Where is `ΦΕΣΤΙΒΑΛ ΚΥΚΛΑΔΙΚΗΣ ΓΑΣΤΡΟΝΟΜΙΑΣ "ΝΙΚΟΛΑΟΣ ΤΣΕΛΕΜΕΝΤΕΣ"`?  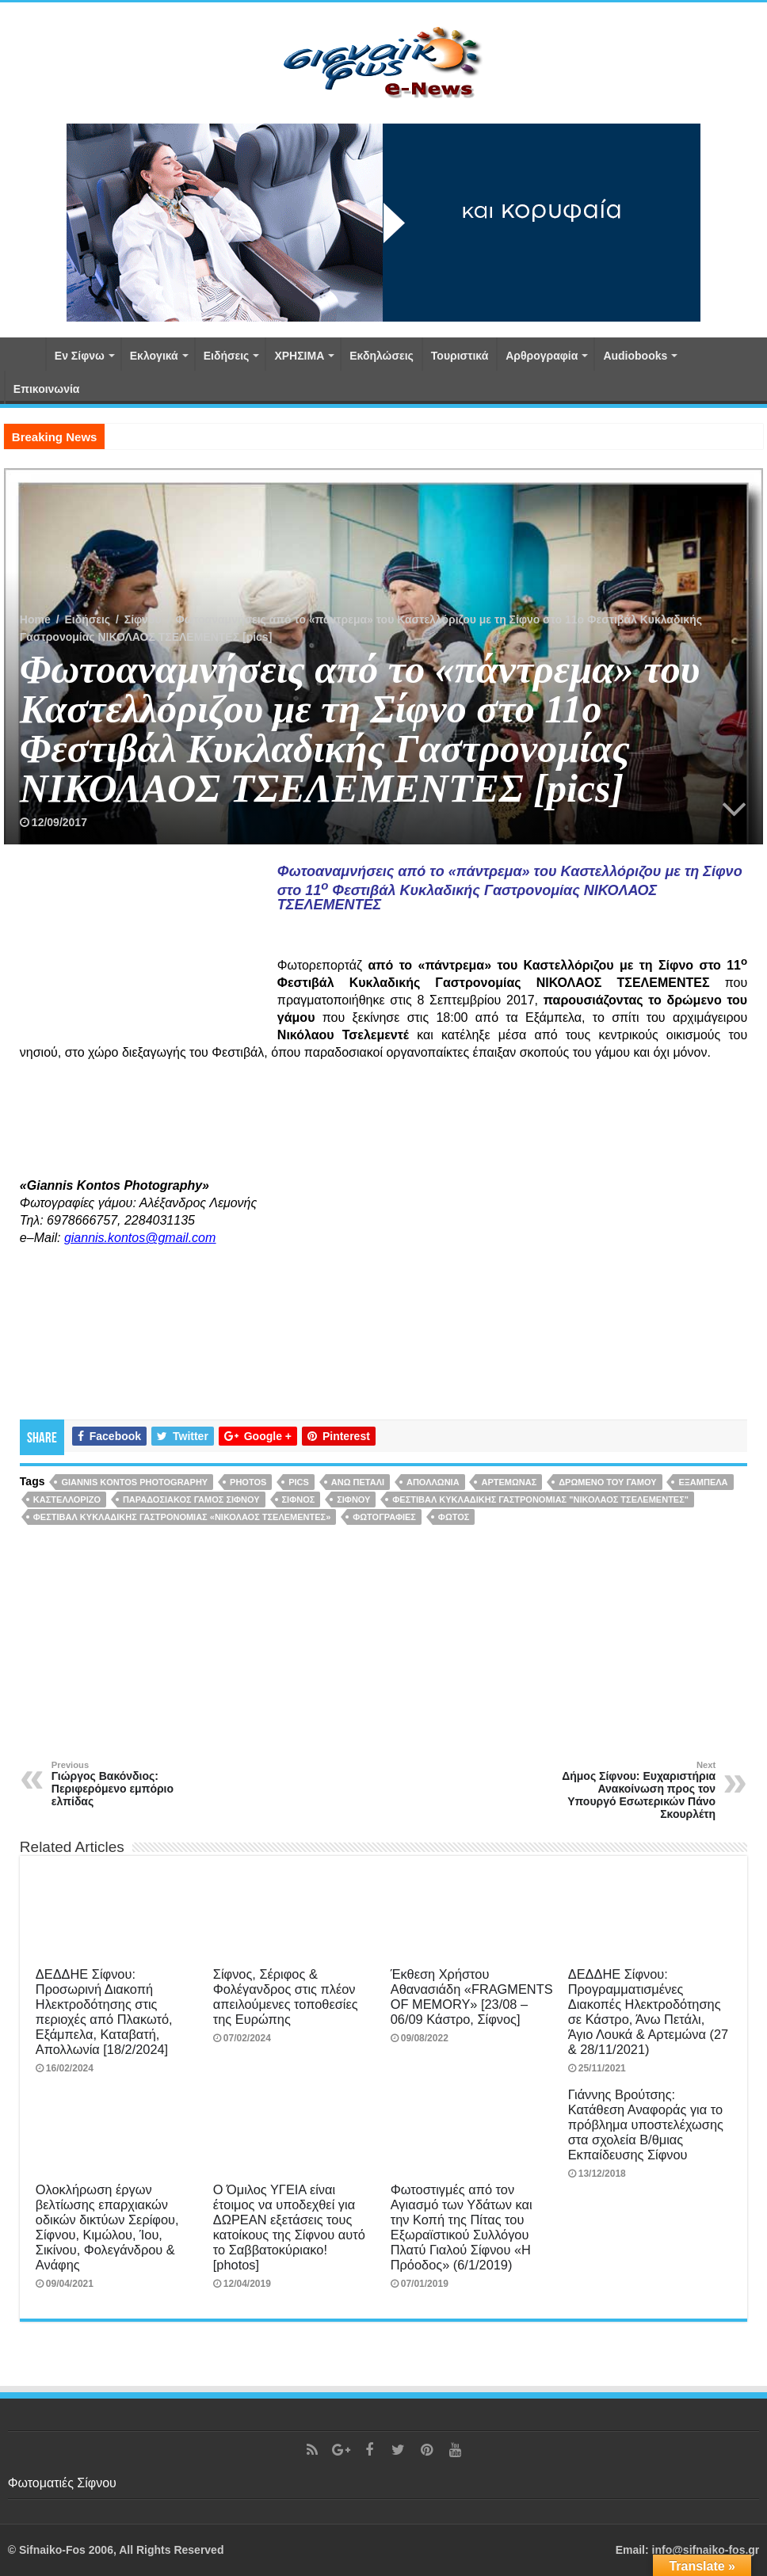 ΦΕΣΤΙΒΑΛ ΚΥΚΛΑΔΙΚΗΣ ΓΑΣΤΡΟΝΟΜΙΑΣ "ΝΙΚΟΛΑΟΣ ΤΣΕΛΕΜΕΝΤΕΣ" is located at coordinates (540, 1499).